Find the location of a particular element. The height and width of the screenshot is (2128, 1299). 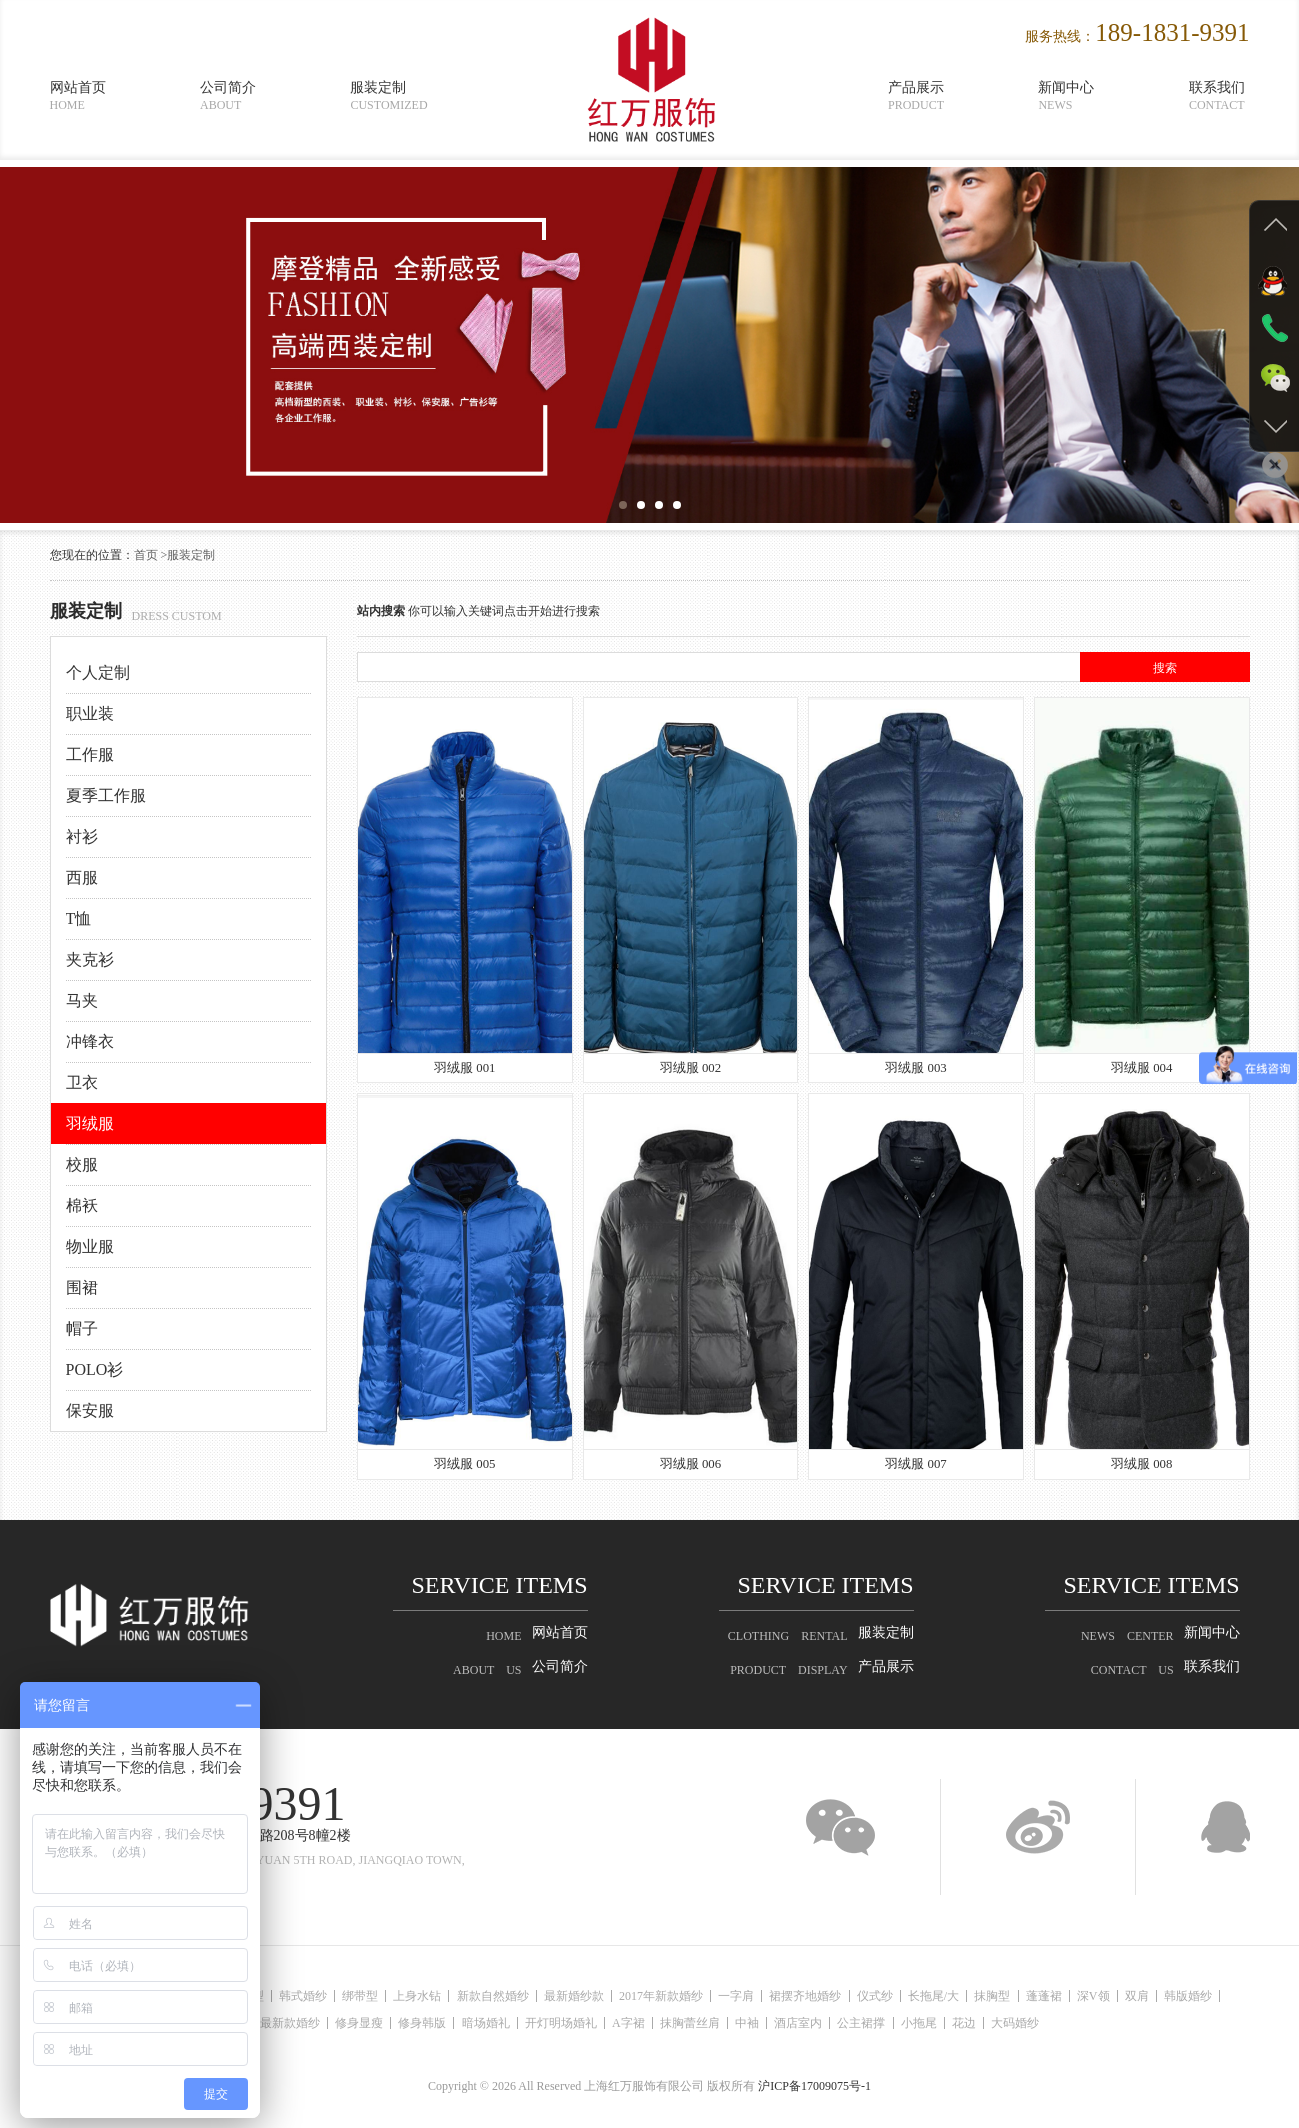

最新款婚纱 is located at coordinates (290, 2023).